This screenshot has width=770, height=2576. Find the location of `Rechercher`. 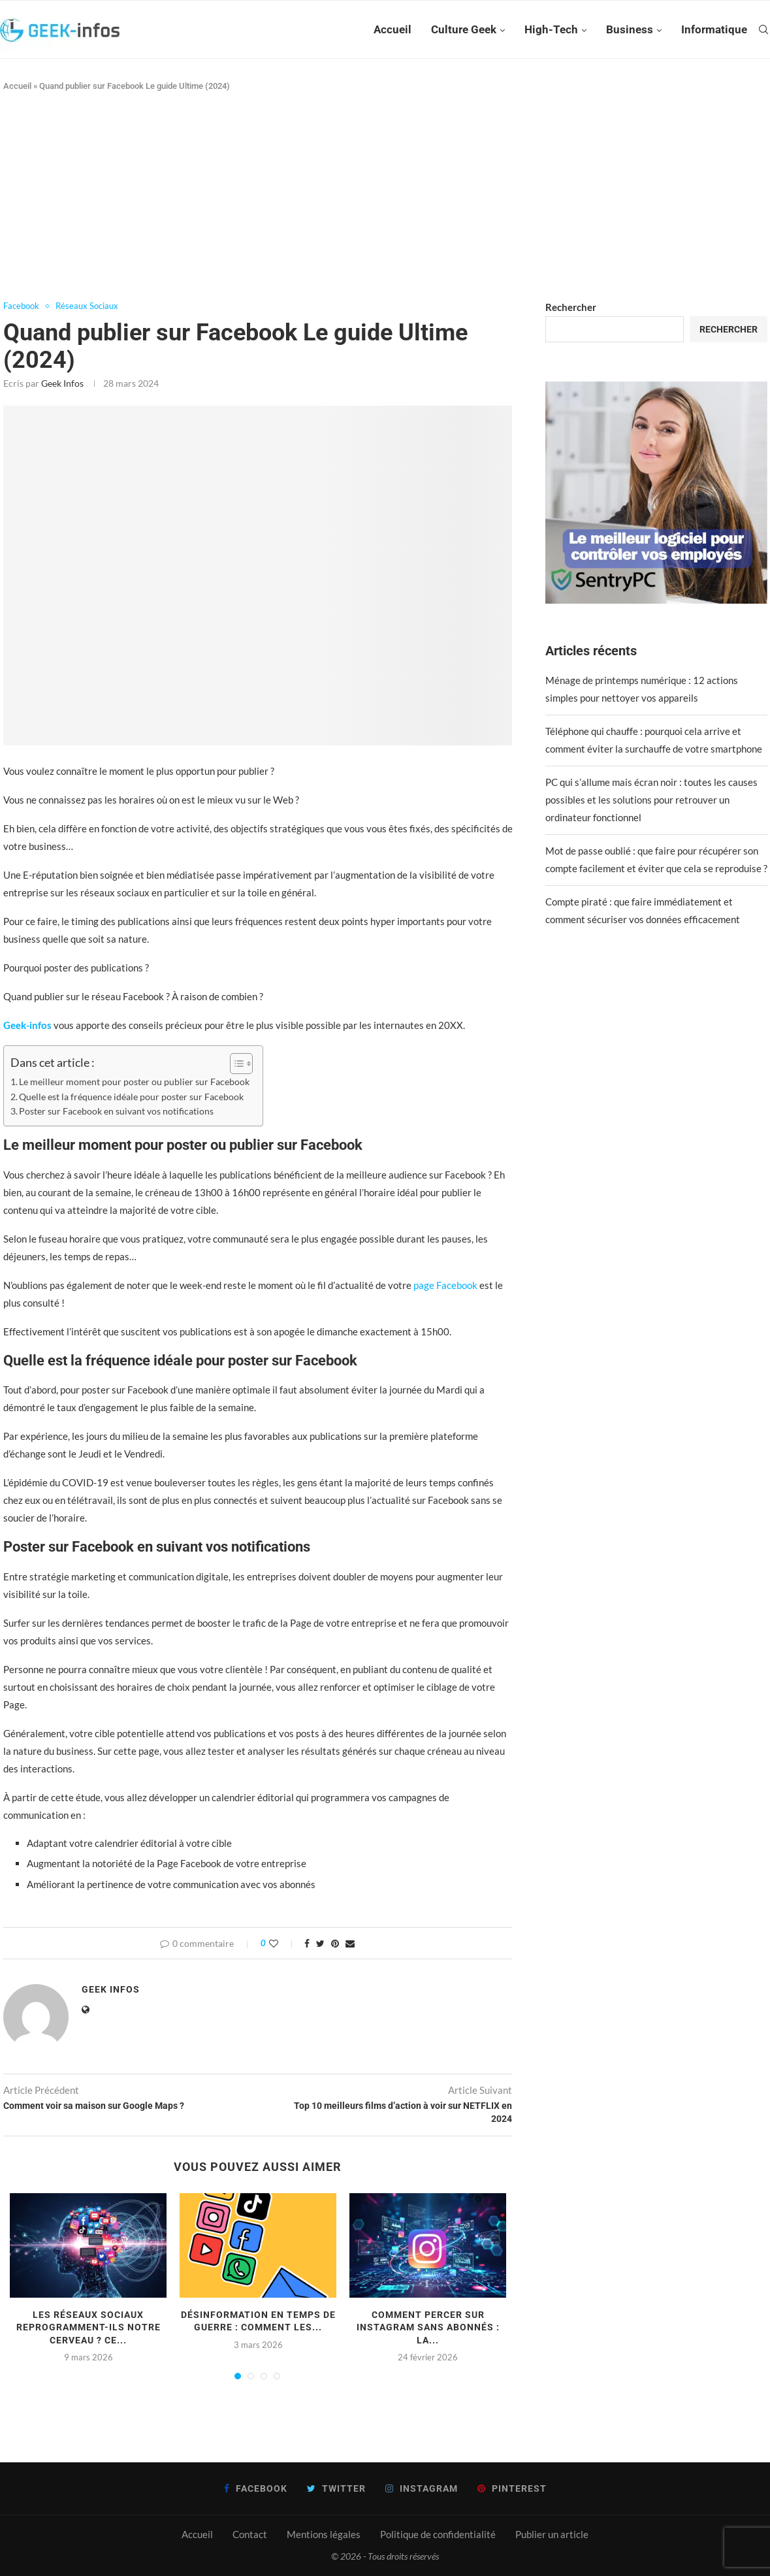

Rechercher is located at coordinates (570, 307).